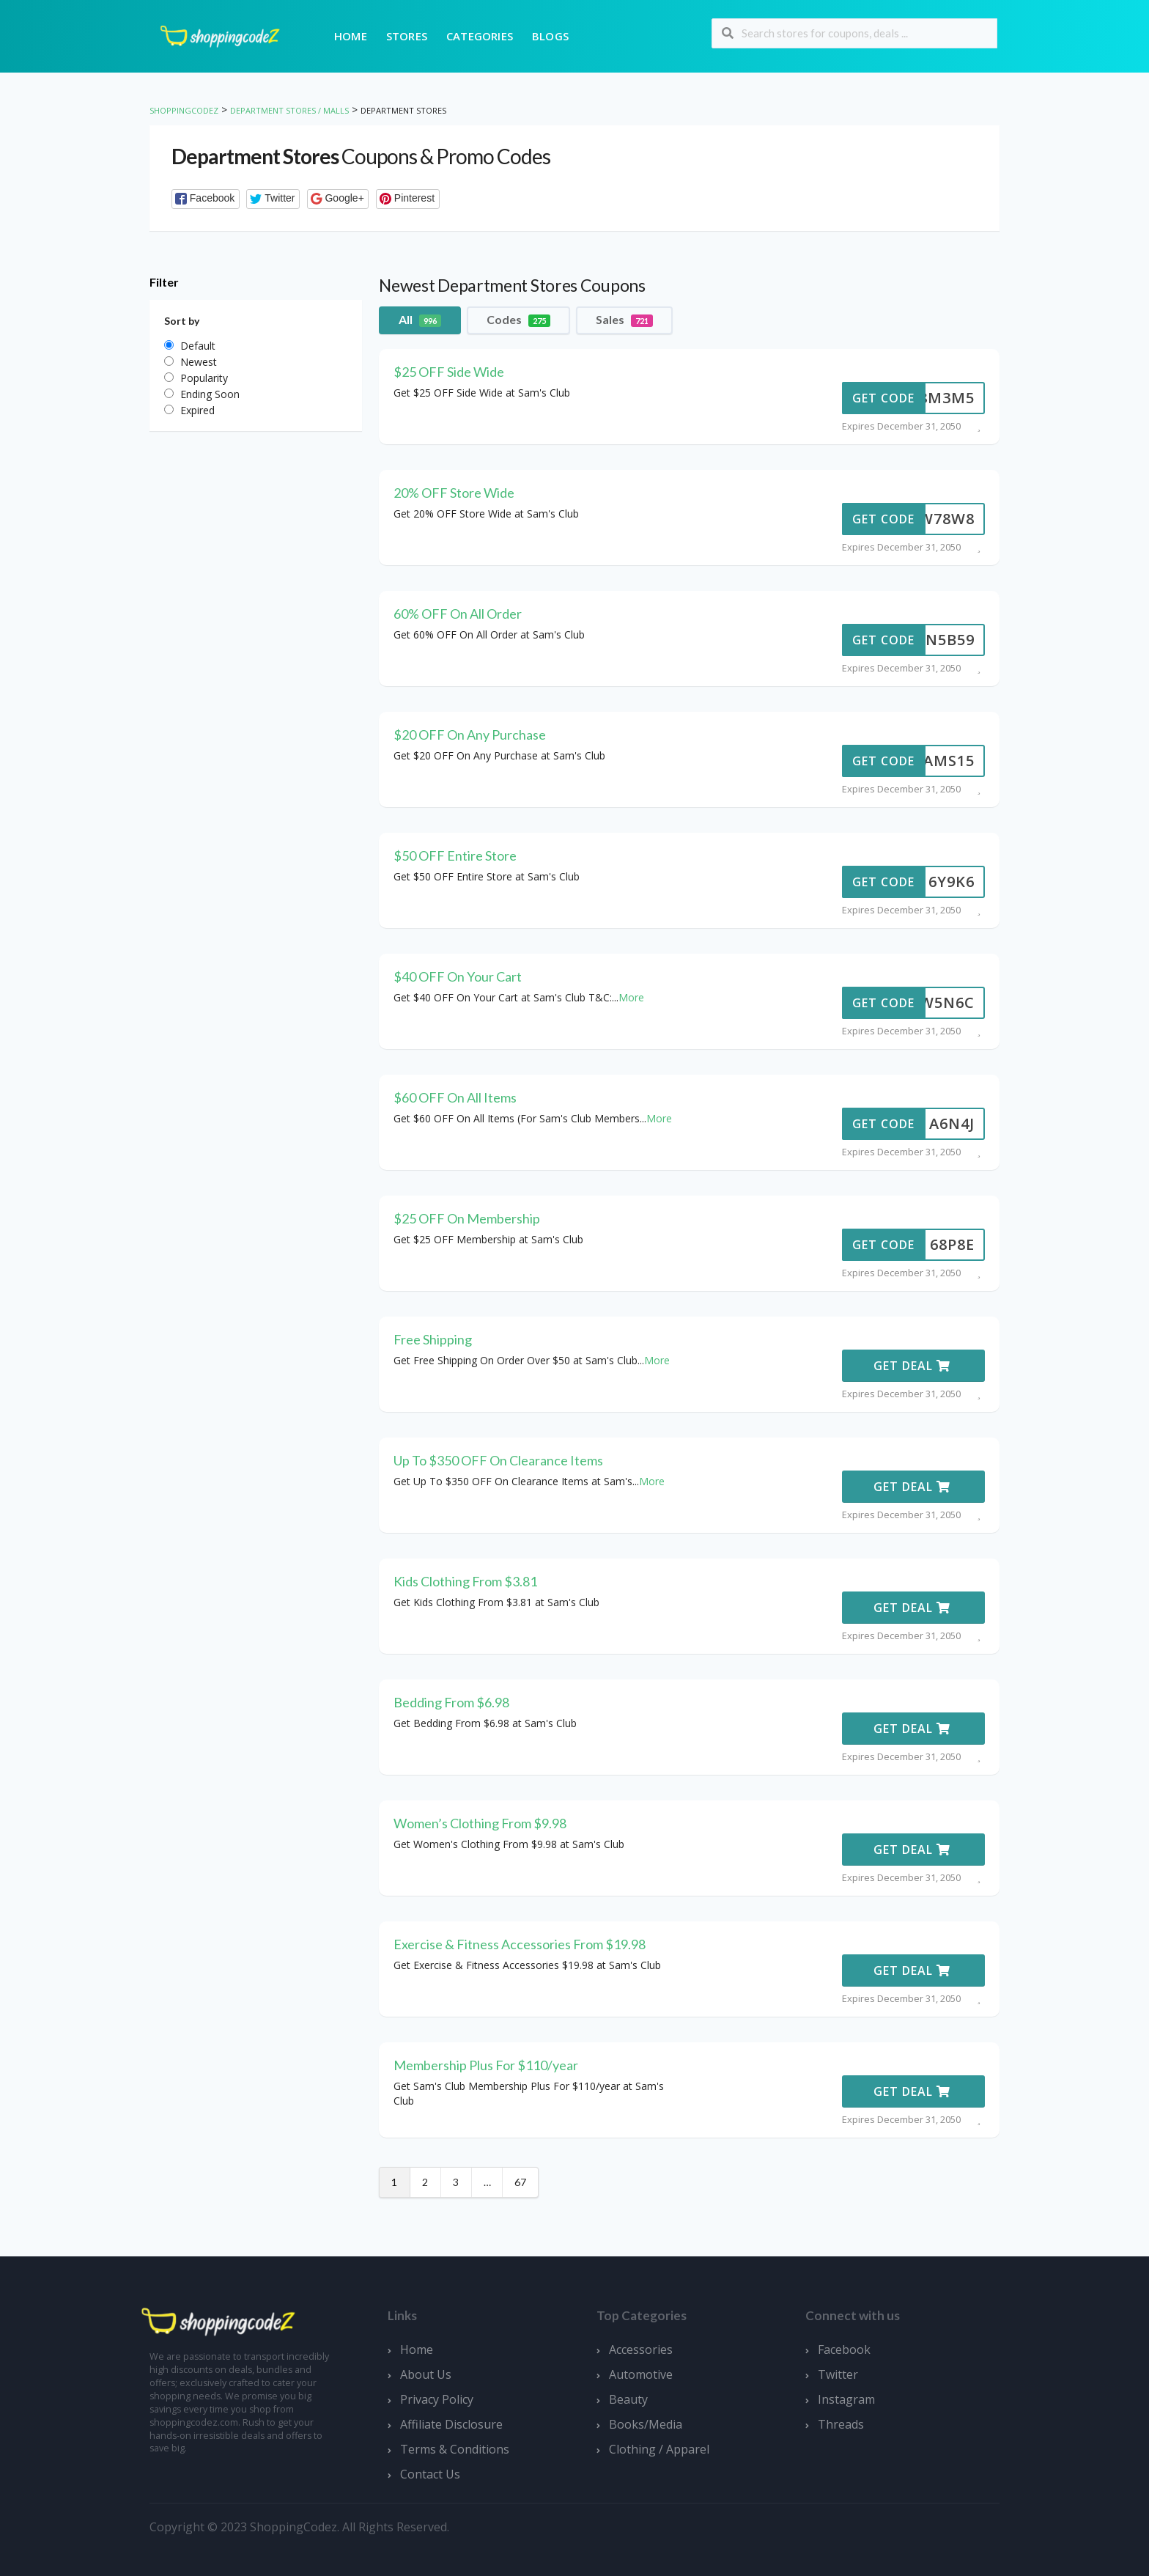 The height and width of the screenshot is (2576, 1149). Describe the element at coordinates (350, 36) in the screenshot. I see `Home` at that location.